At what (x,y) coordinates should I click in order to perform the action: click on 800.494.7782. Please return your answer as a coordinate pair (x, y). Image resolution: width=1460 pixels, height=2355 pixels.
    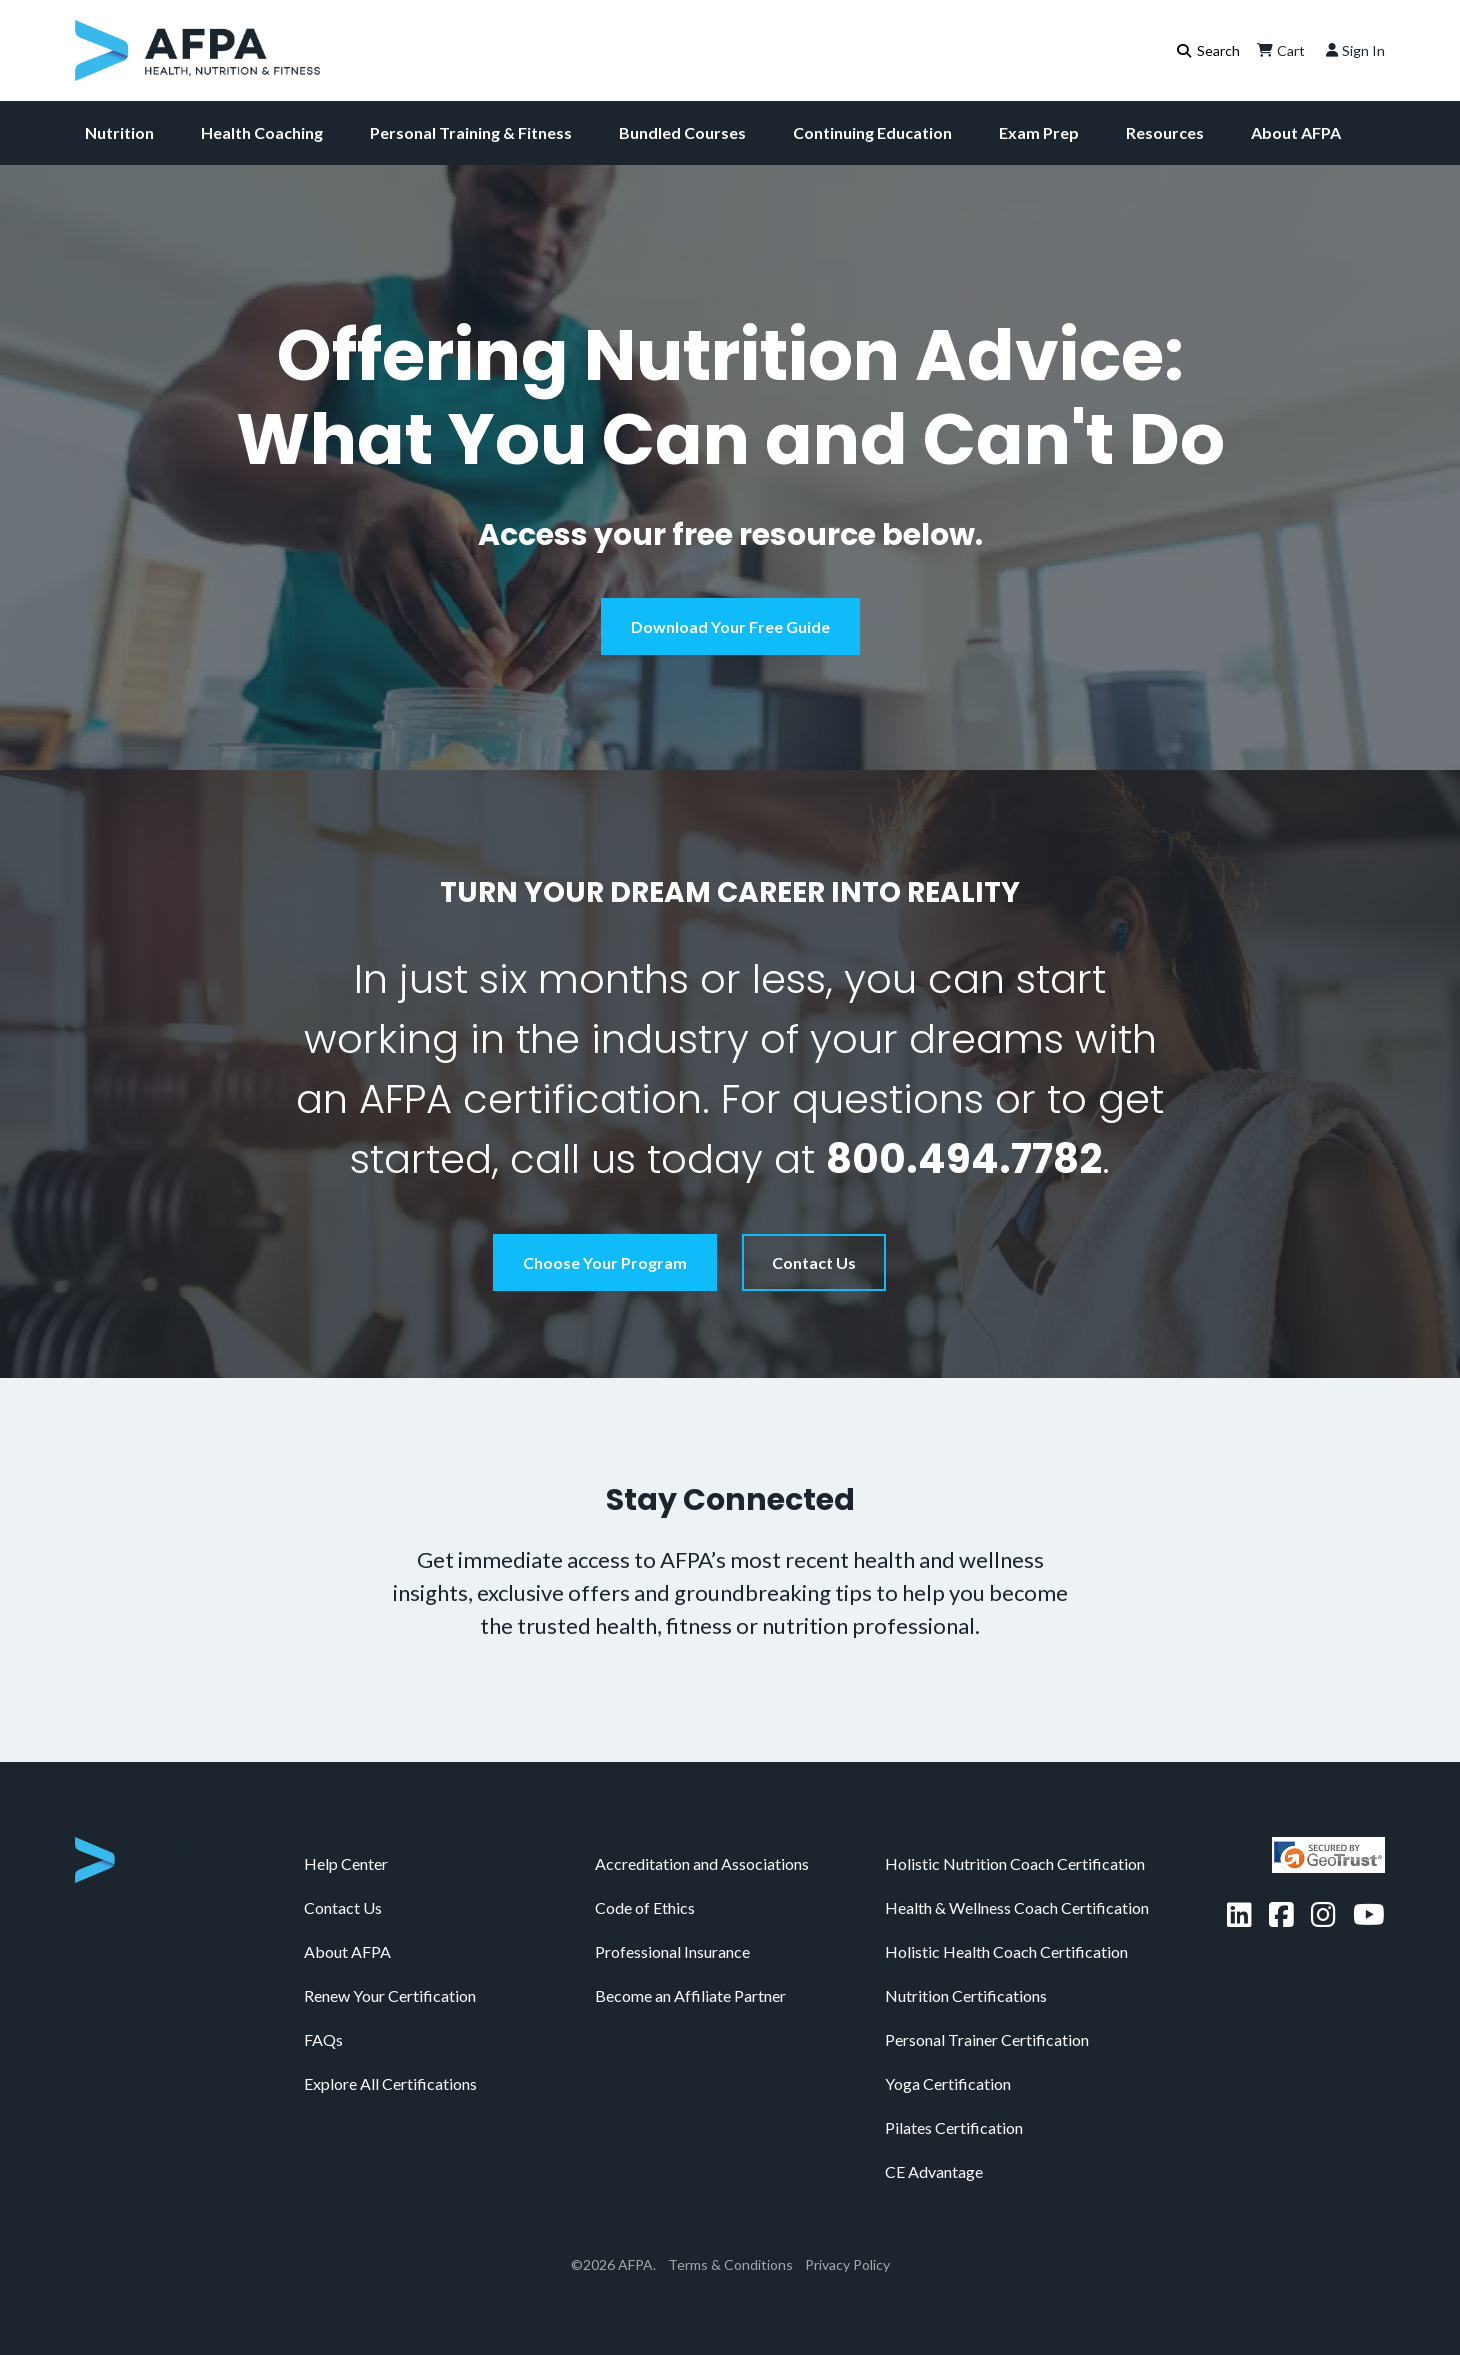
    Looking at the image, I should click on (964, 1159).